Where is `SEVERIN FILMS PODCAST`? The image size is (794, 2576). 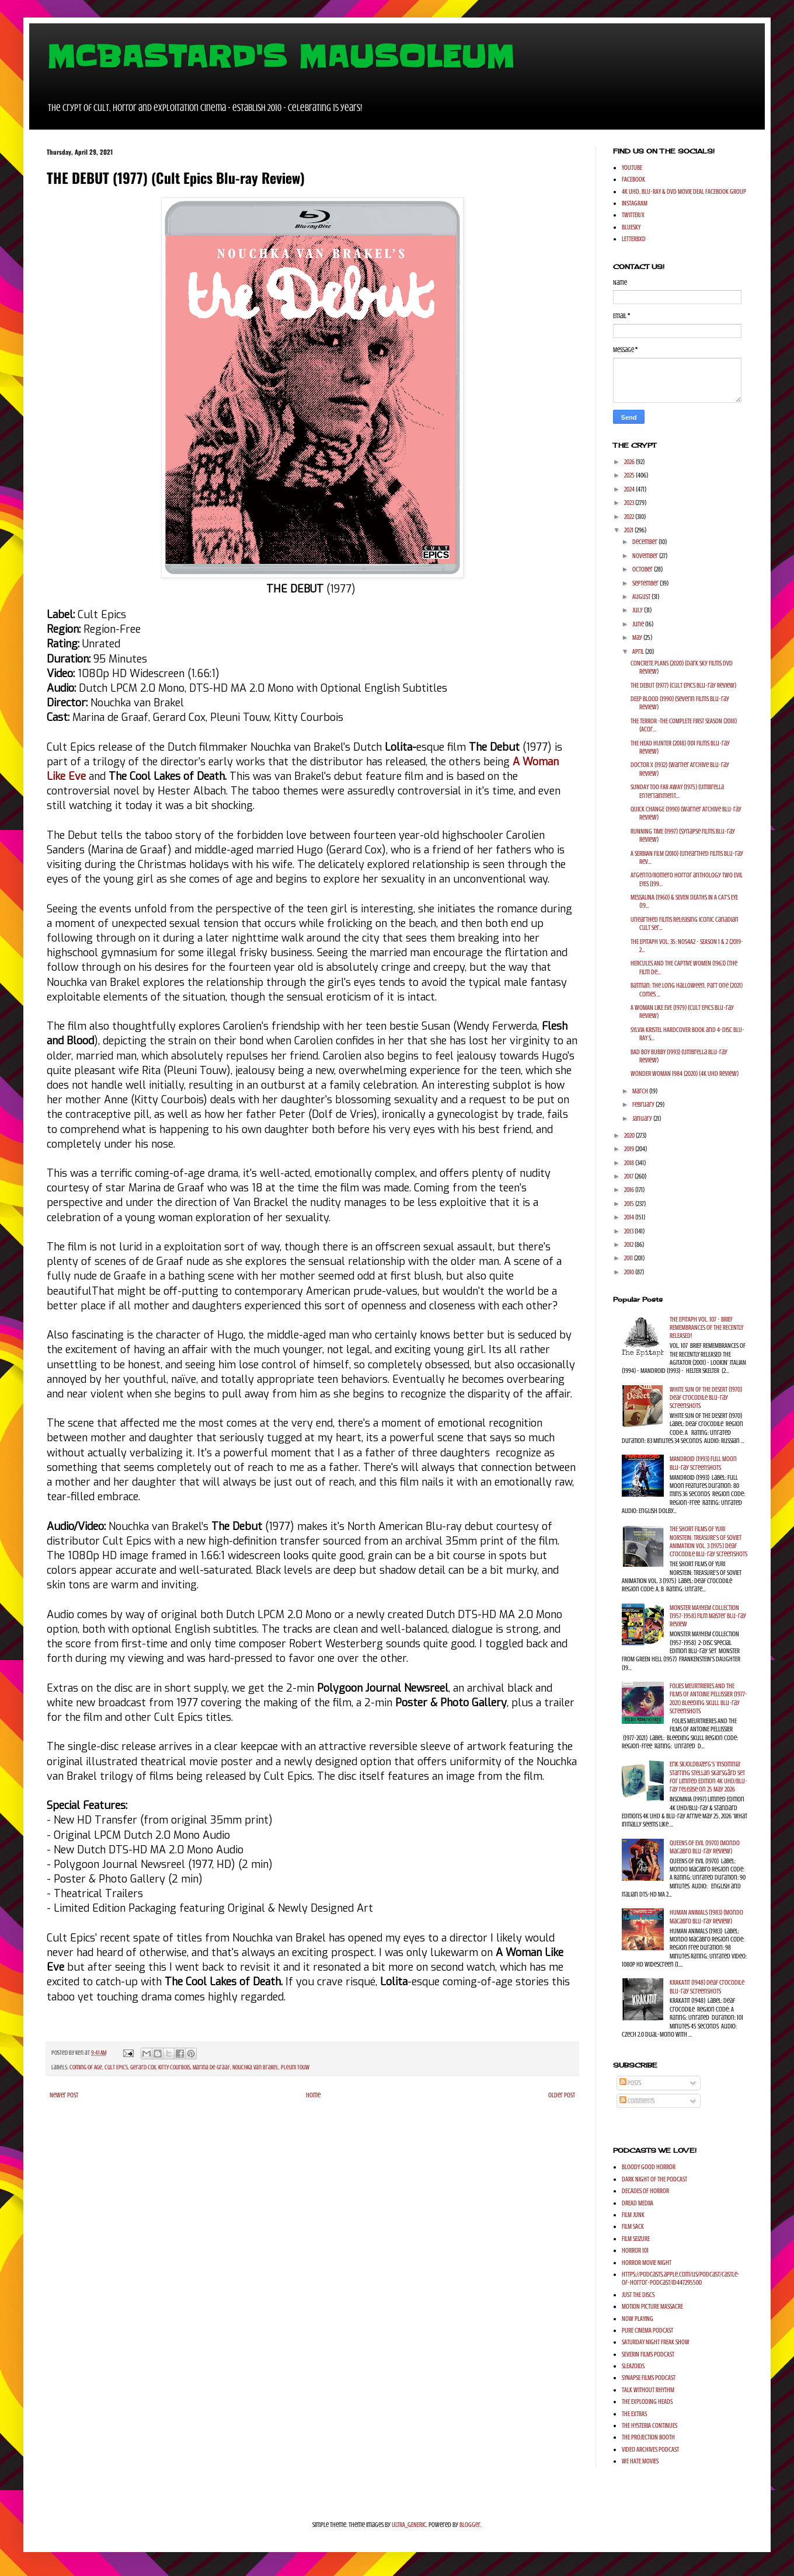
SEVERIN FILMS PODCAST is located at coordinates (648, 2354).